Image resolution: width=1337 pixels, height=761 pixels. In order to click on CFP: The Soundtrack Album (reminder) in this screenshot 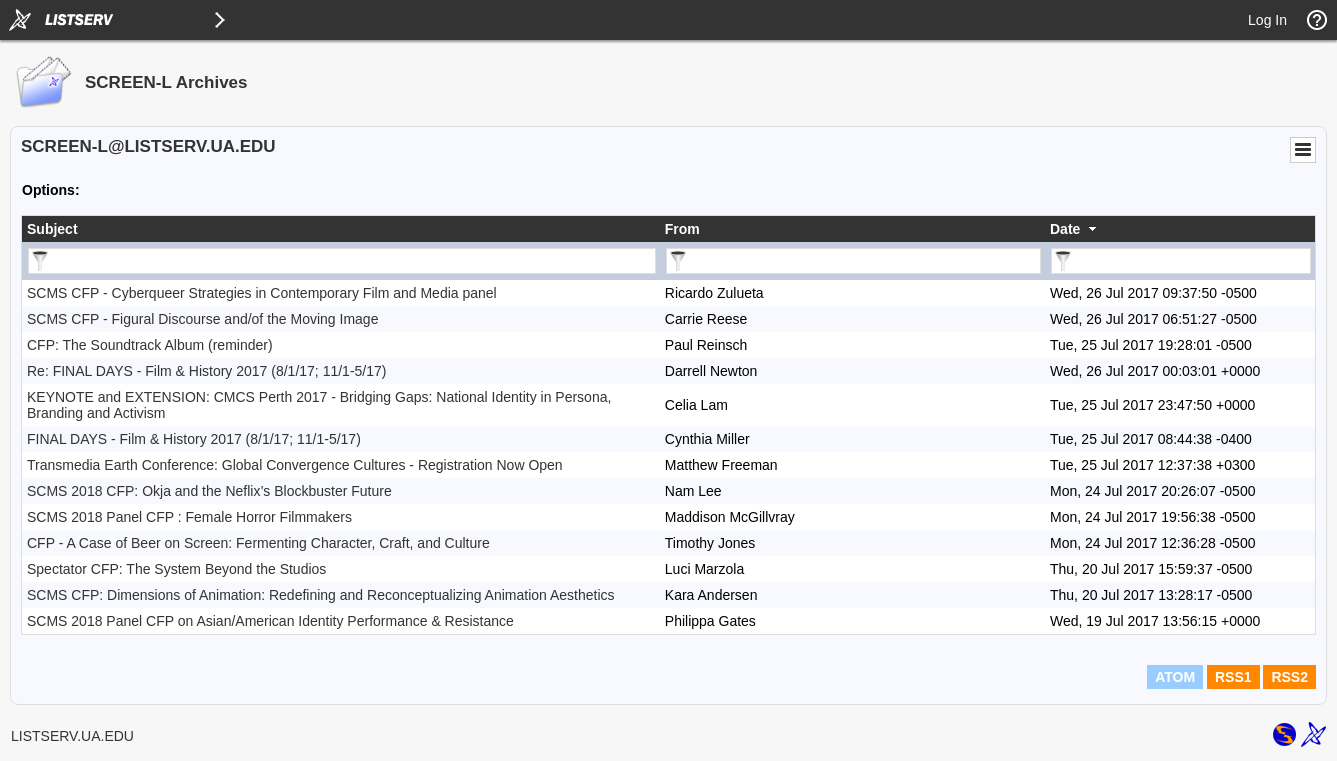, I will do `click(150, 345)`.